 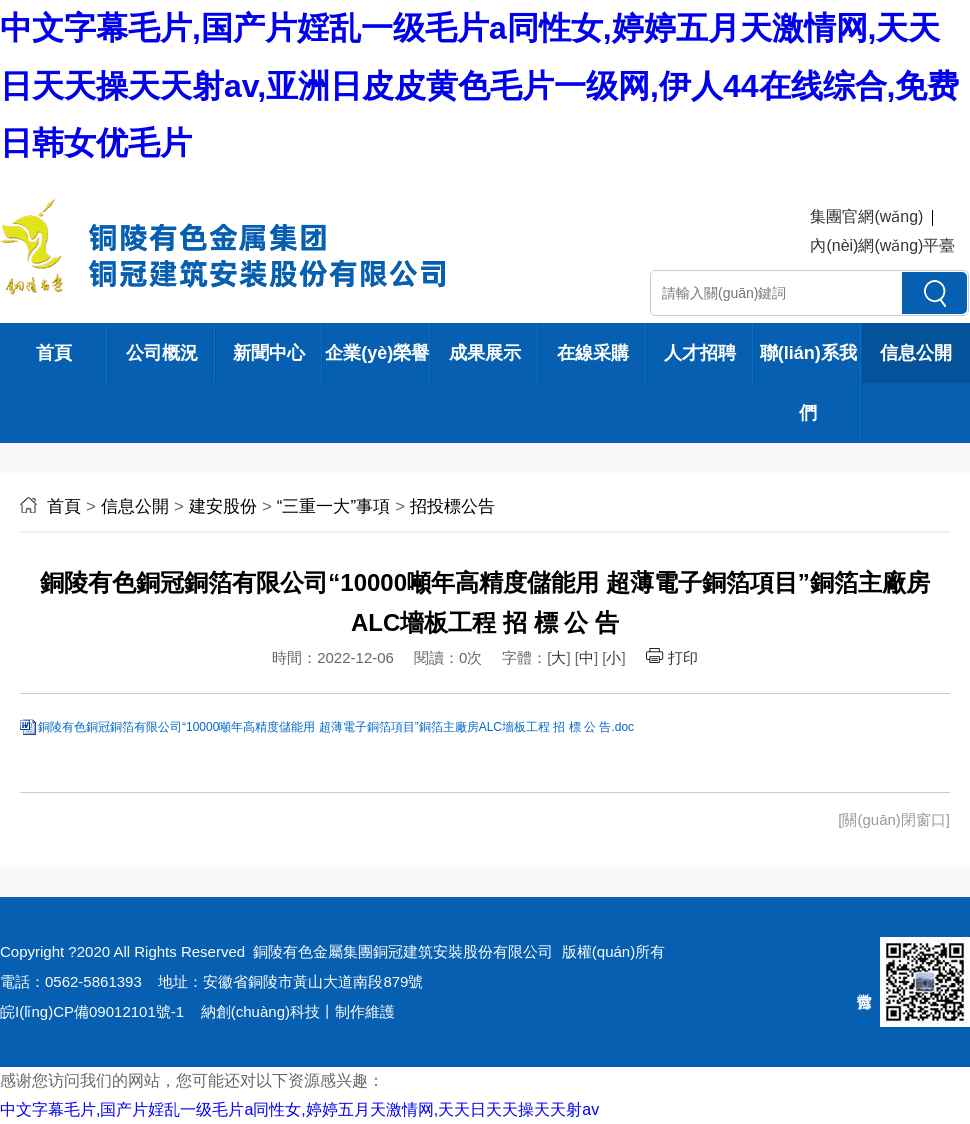 What do you see at coordinates (223, 506) in the screenshot?
I see `建安股份` at bounding box center [223, 506].